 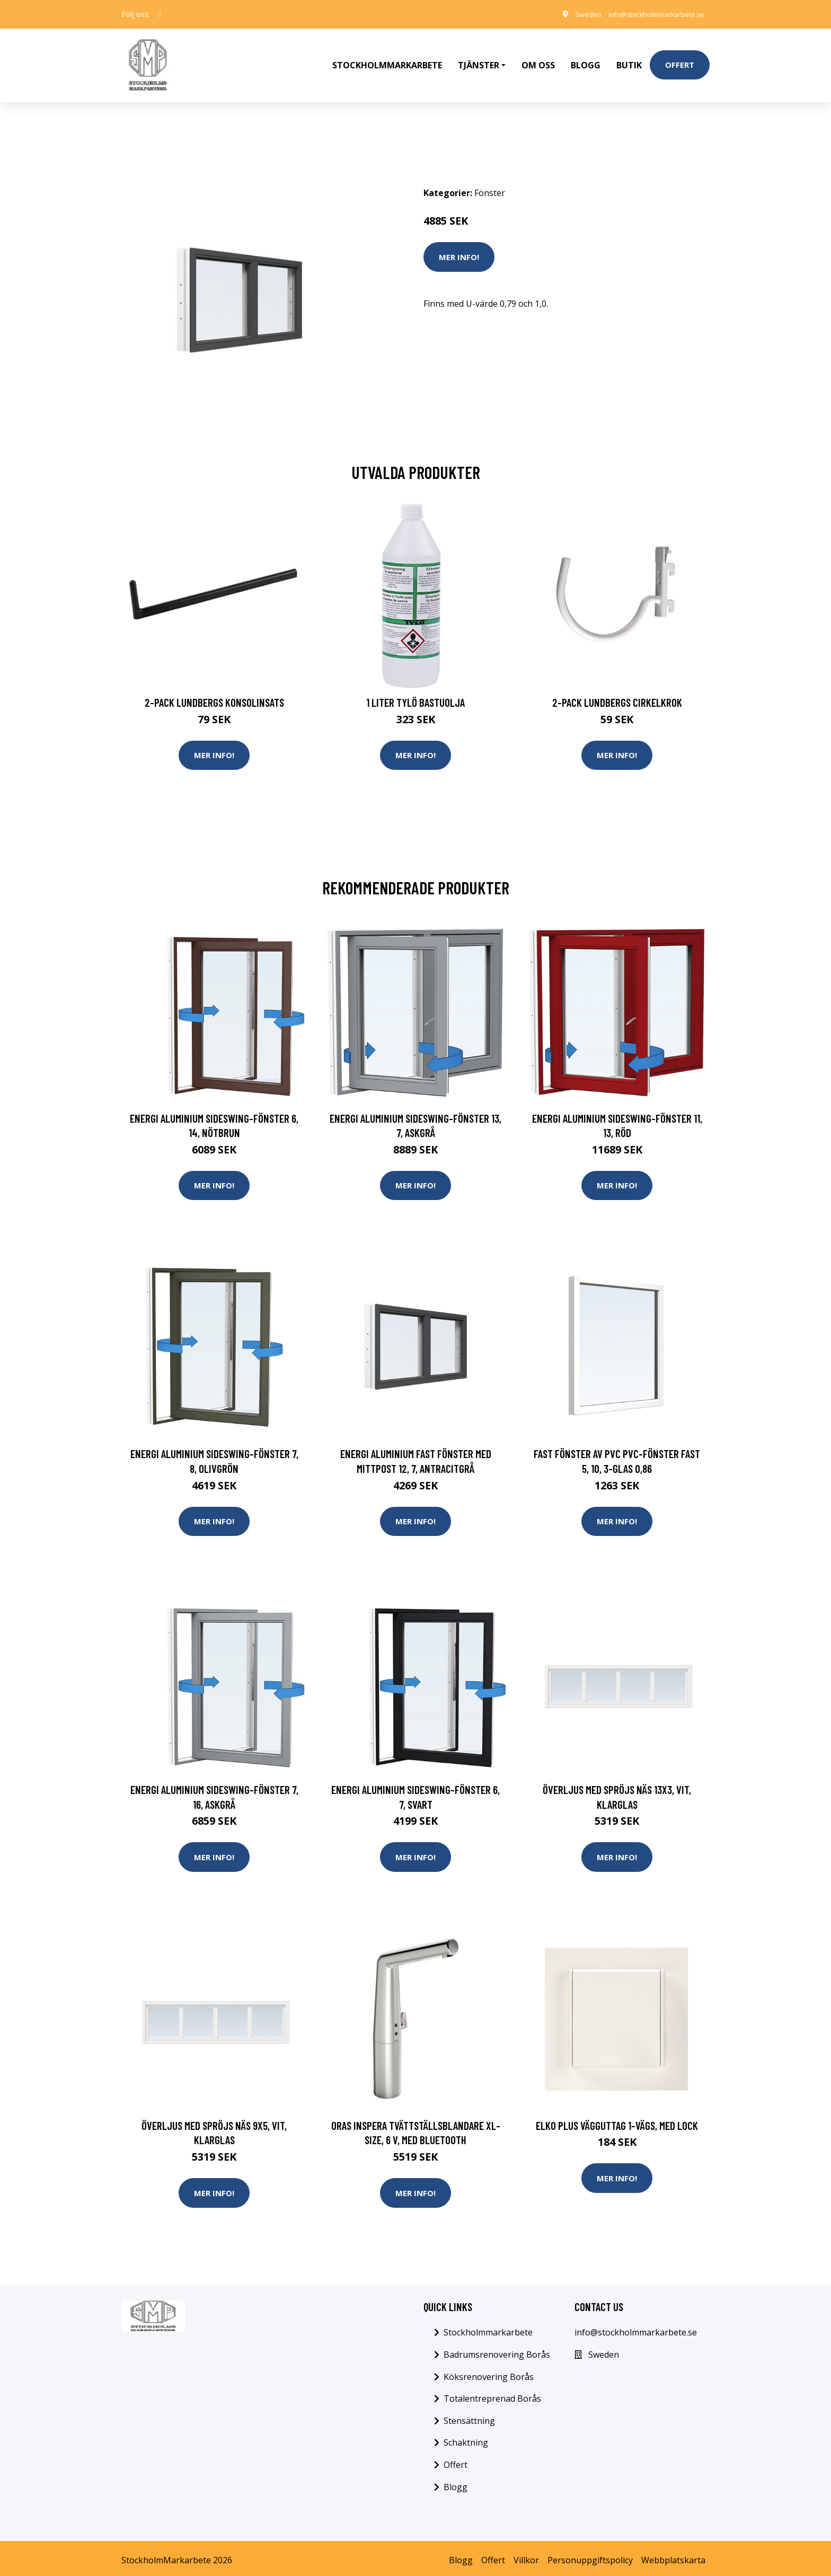 What do you see at coordinates (585, 56) in the screenshot?
I see `Blogg` at bounding box center [585, 56].